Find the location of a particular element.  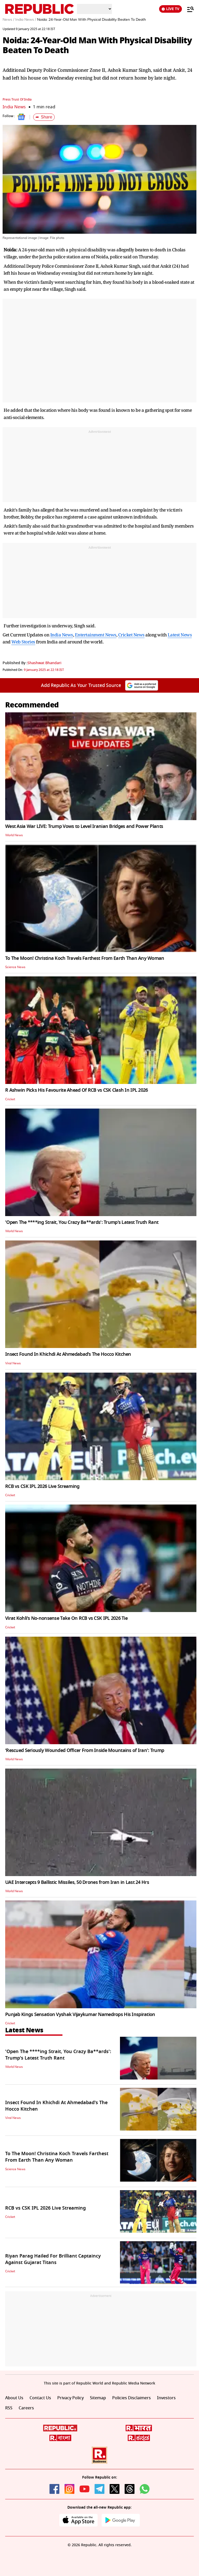

‘Rescued Seriously Wounded Officer From Inside Mountains of Iran': Trump is located at coordinates (84, 1750).